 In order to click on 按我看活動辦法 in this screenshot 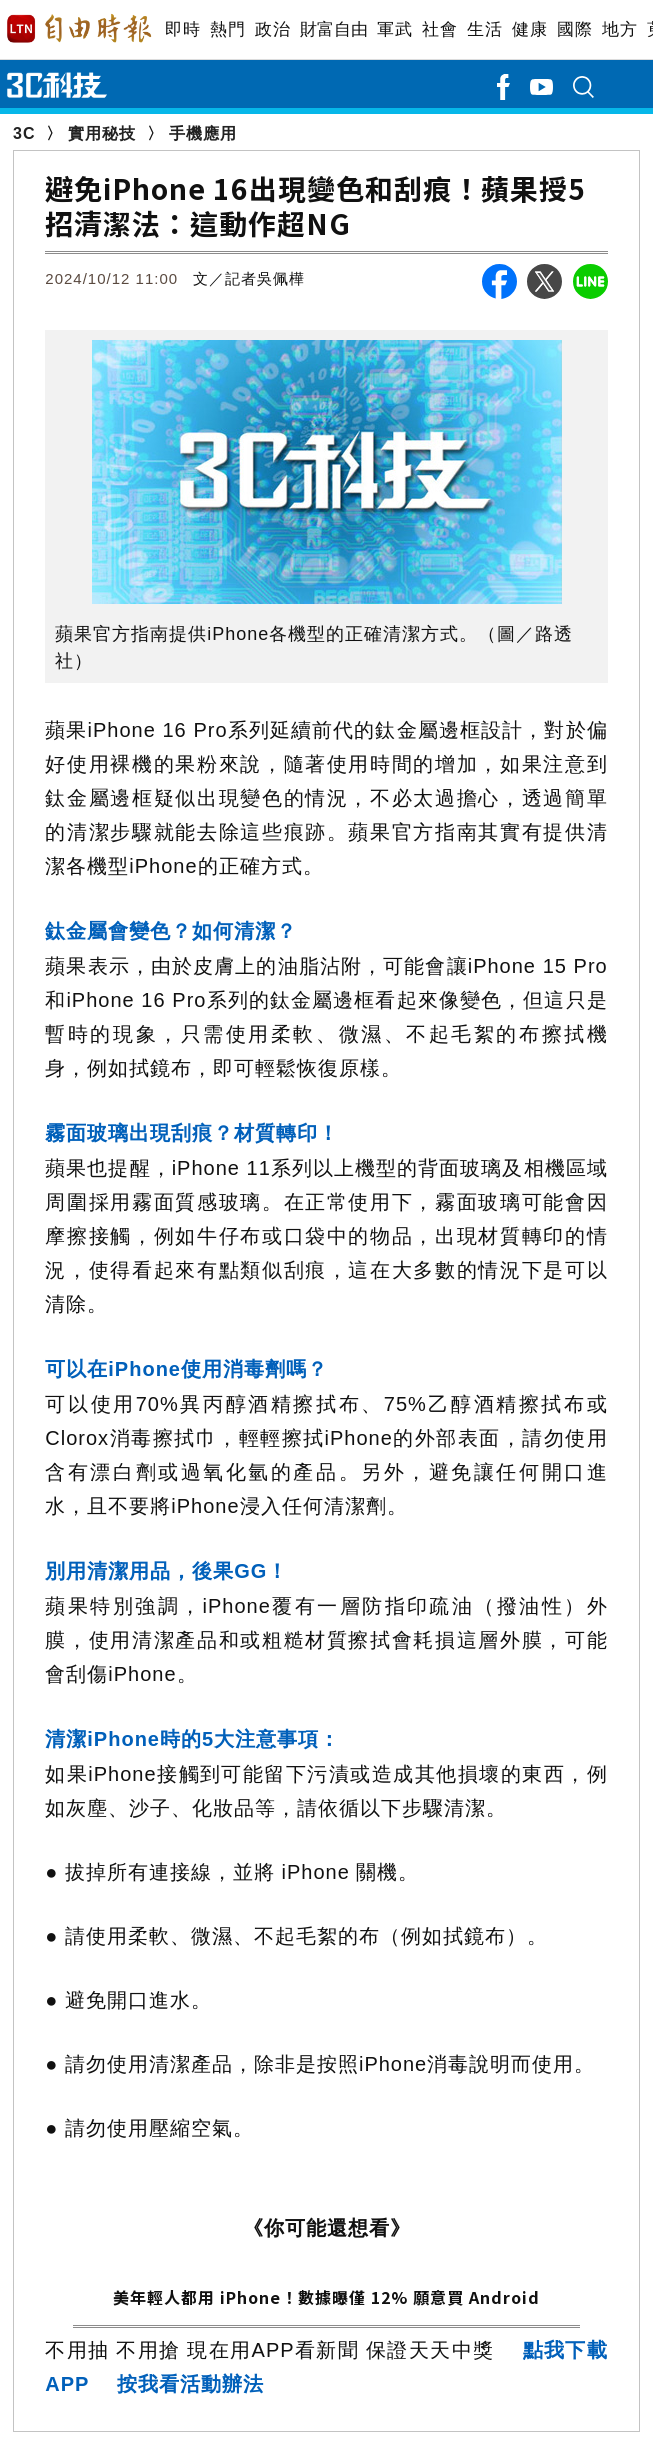, I will do `click(190, 2384)`.